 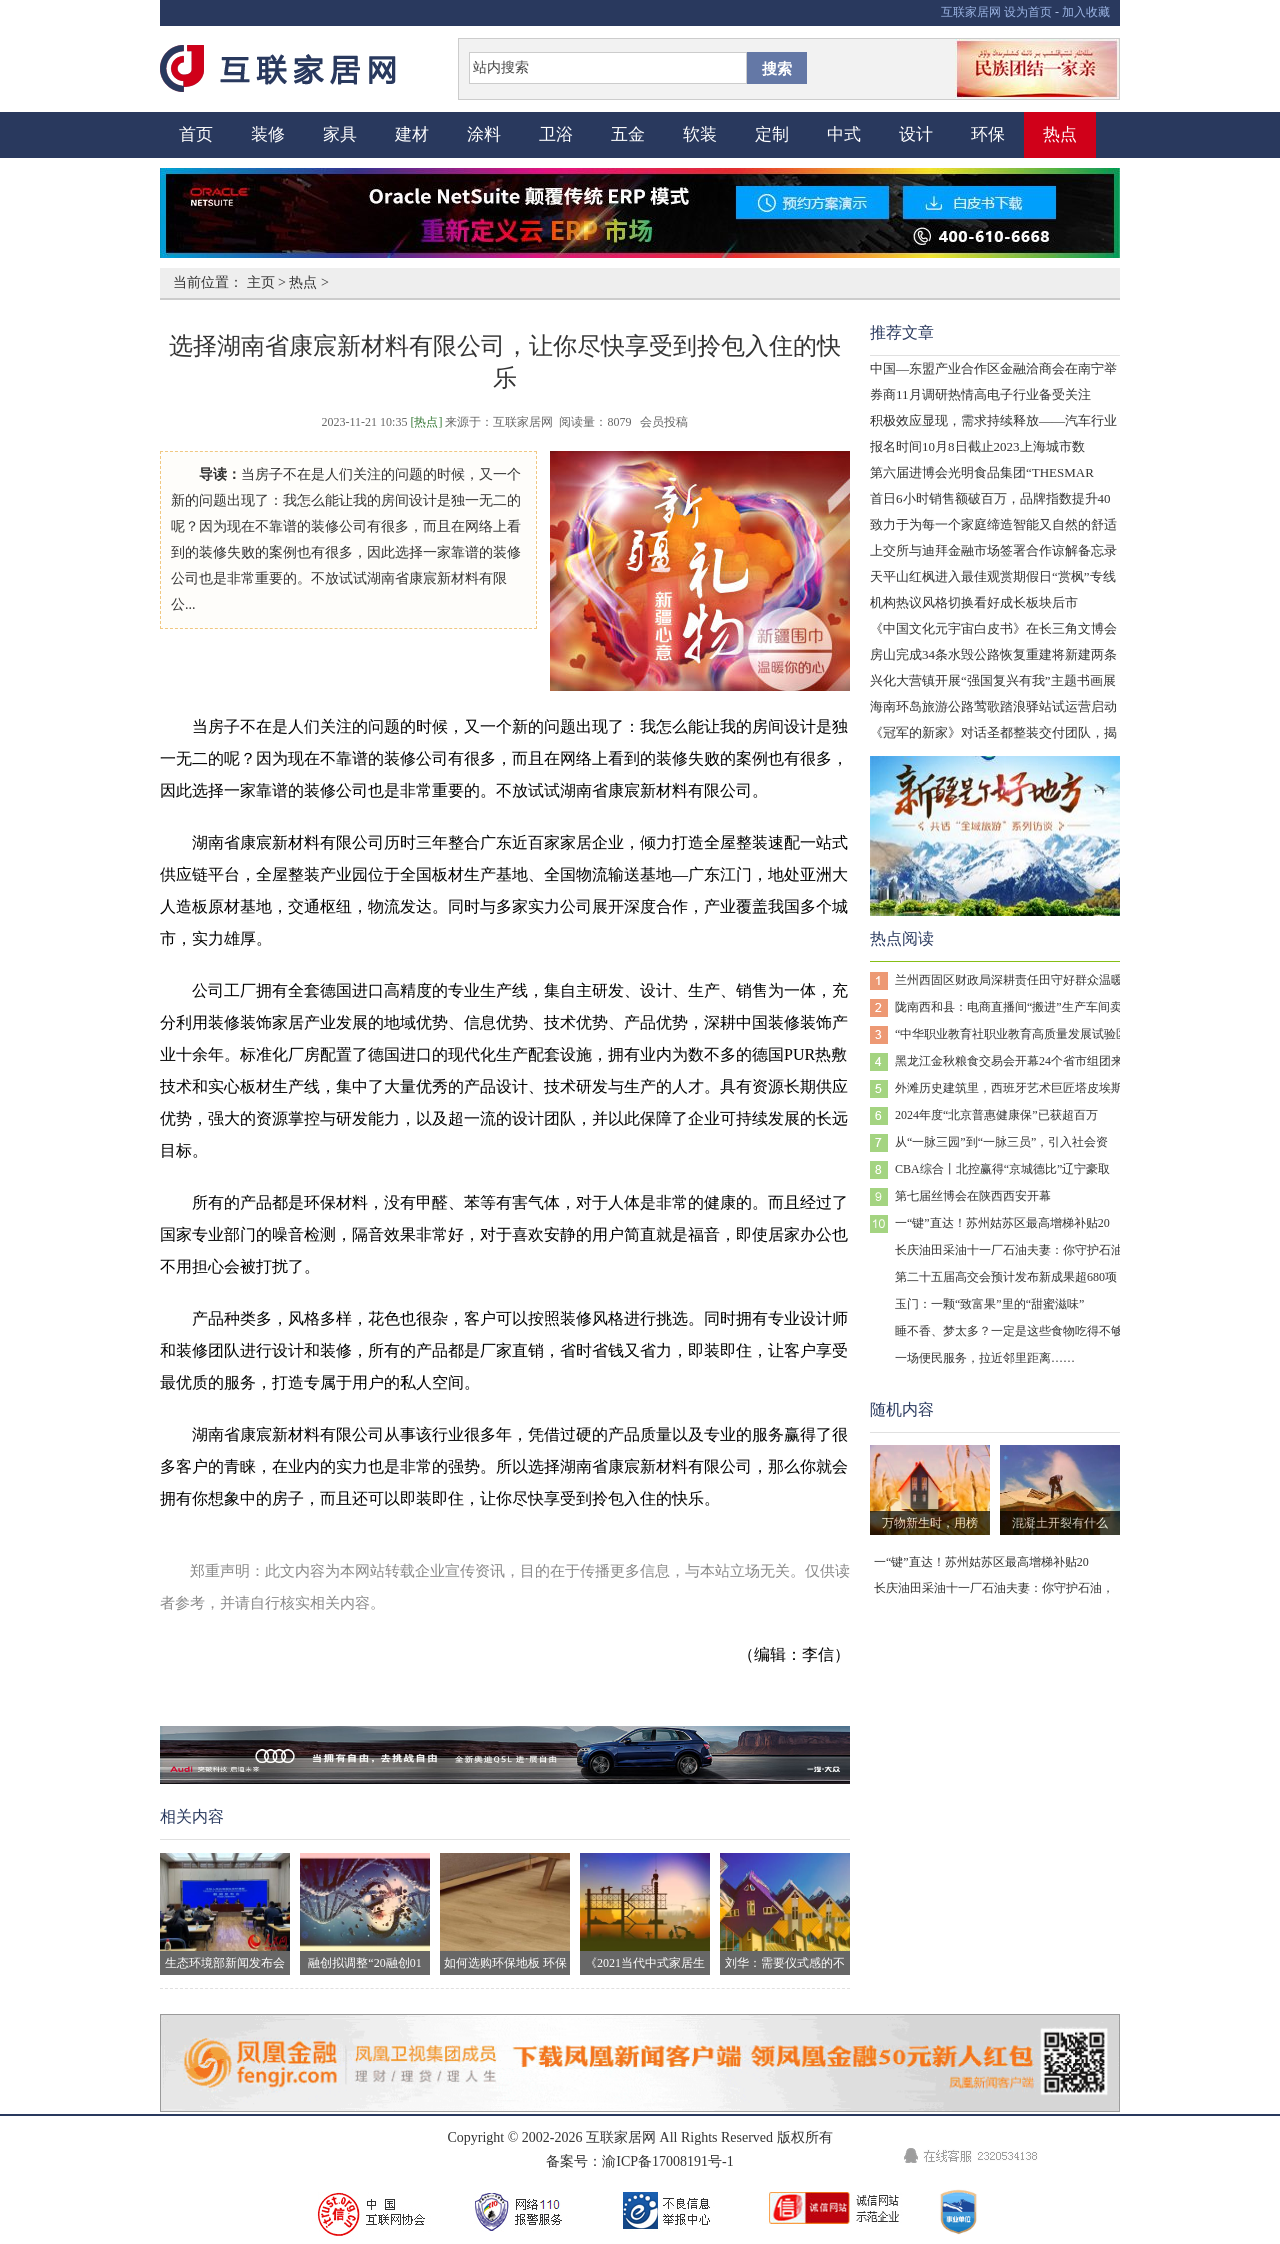 What do you see at coordinates (556, 134) in the screenshot?
I see `卫浴` at bounding box center [556, 134].